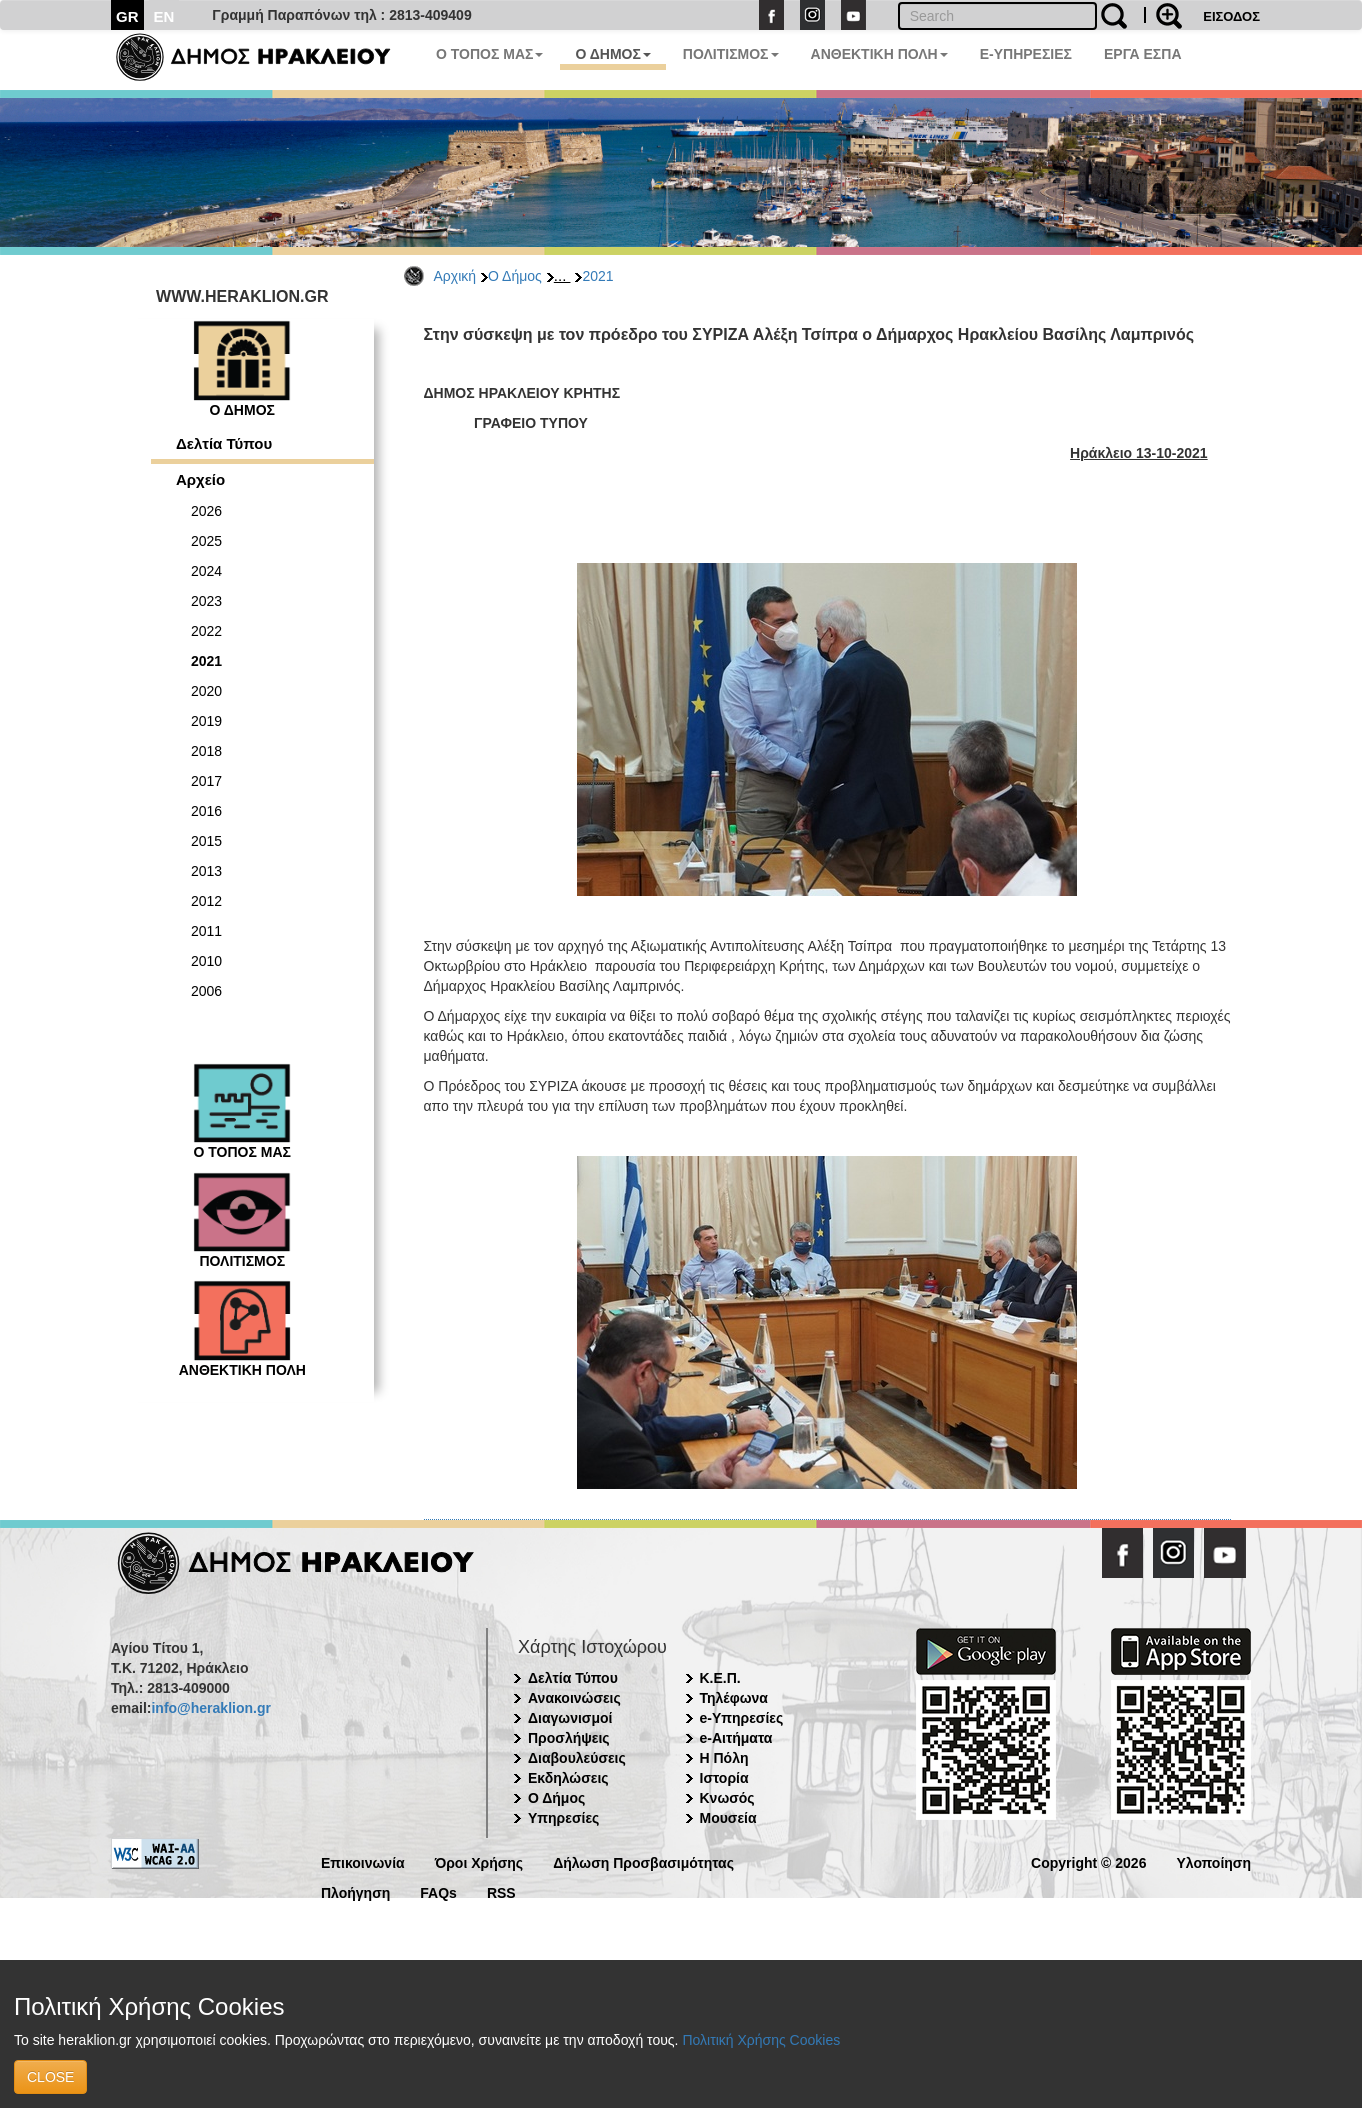 The image size is (1362, 2108). What do you see at coordinates (206, 931) in the screenshot?
I see `2011` at bounding box center [206, 931].